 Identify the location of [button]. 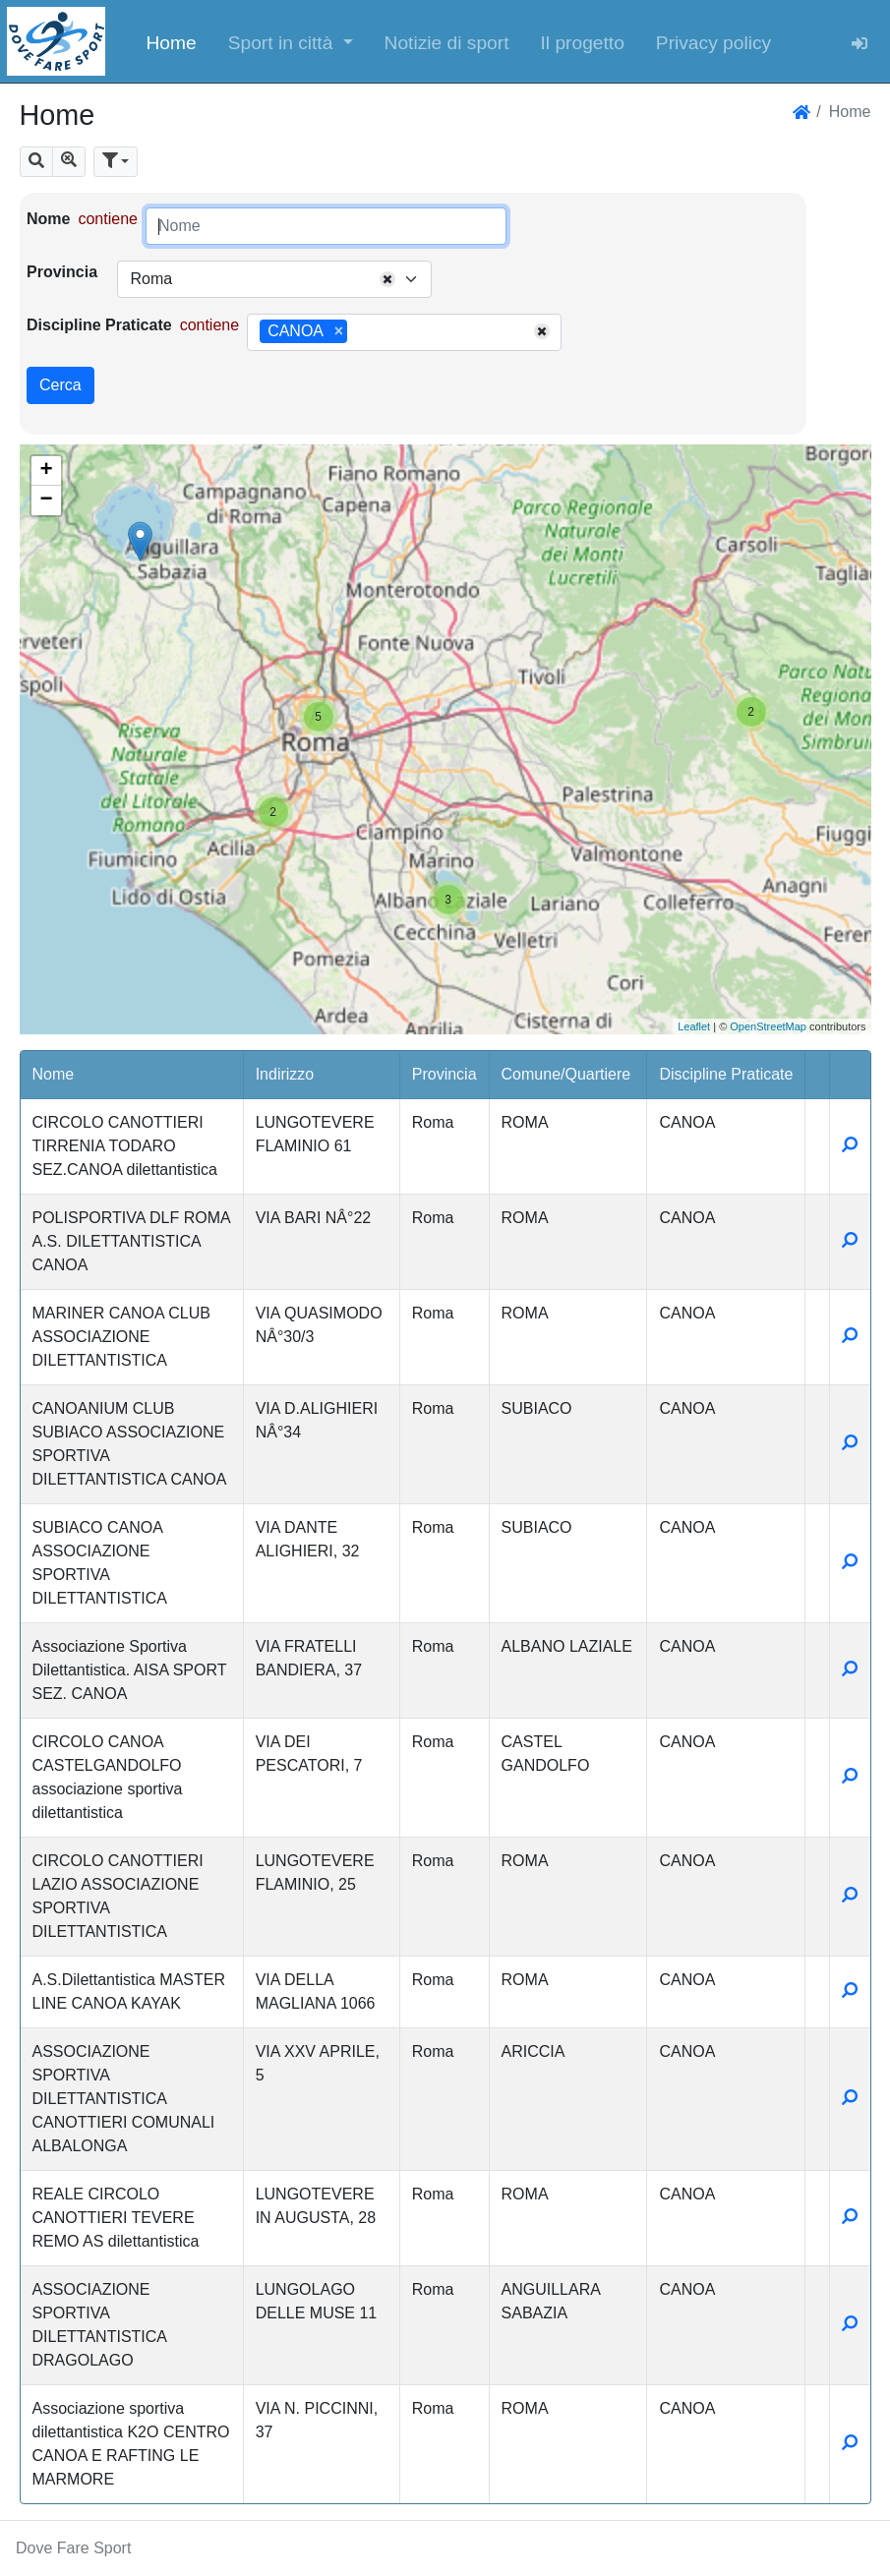
(290, 41).